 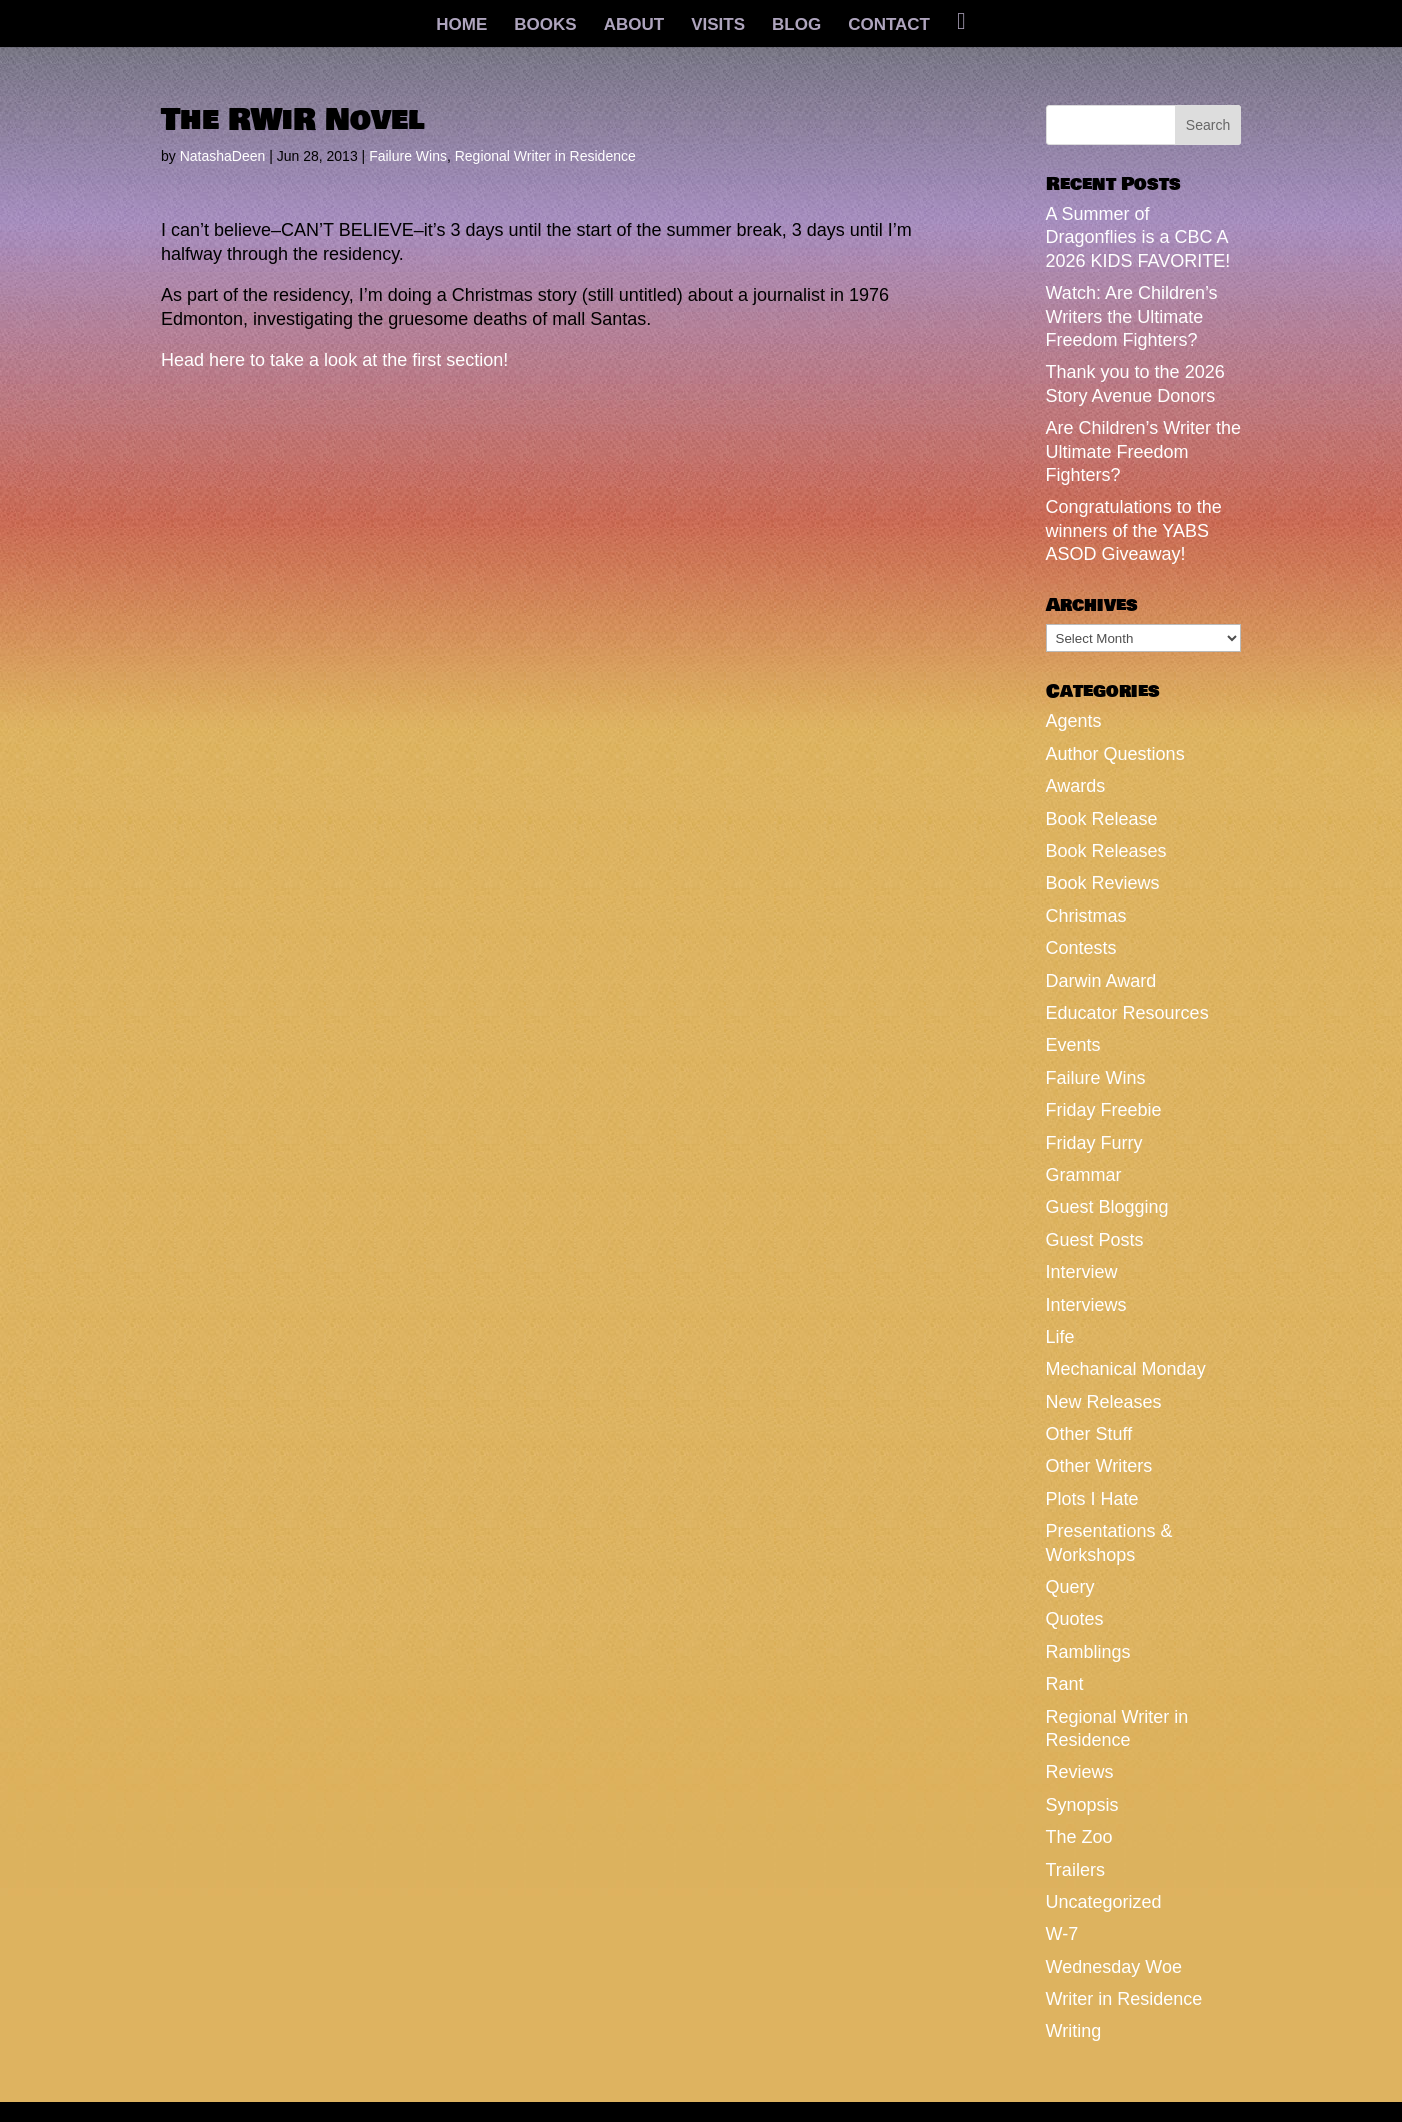 What do you see at coordinates (1101, 981) in the screenshot?
I see `Darwin Award` at bounding box center [1101, 981].